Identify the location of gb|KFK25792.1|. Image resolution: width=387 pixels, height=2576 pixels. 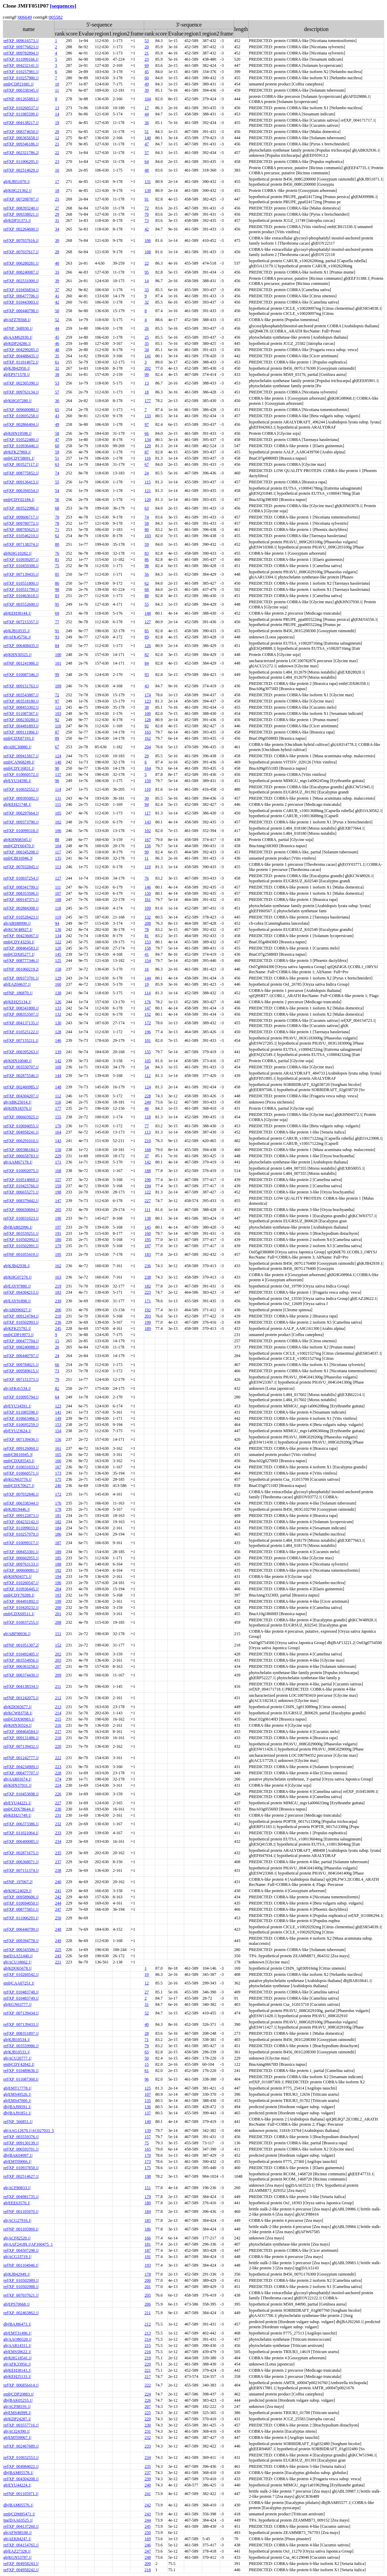
(17, 1328).